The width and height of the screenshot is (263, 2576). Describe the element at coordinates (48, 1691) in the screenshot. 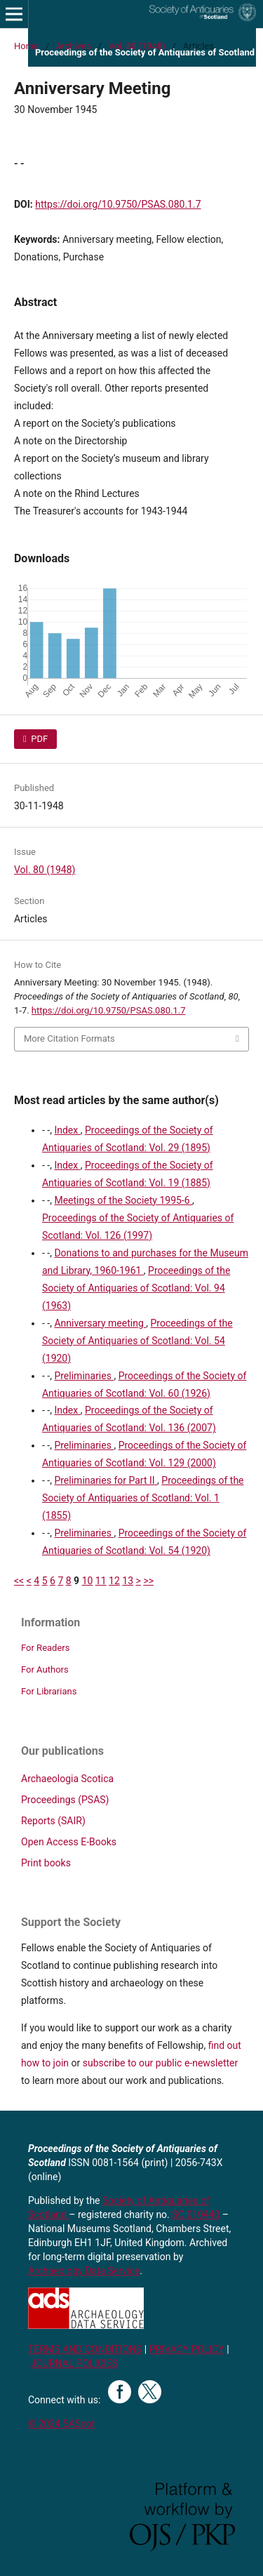

I see `For Librarians` at that location.